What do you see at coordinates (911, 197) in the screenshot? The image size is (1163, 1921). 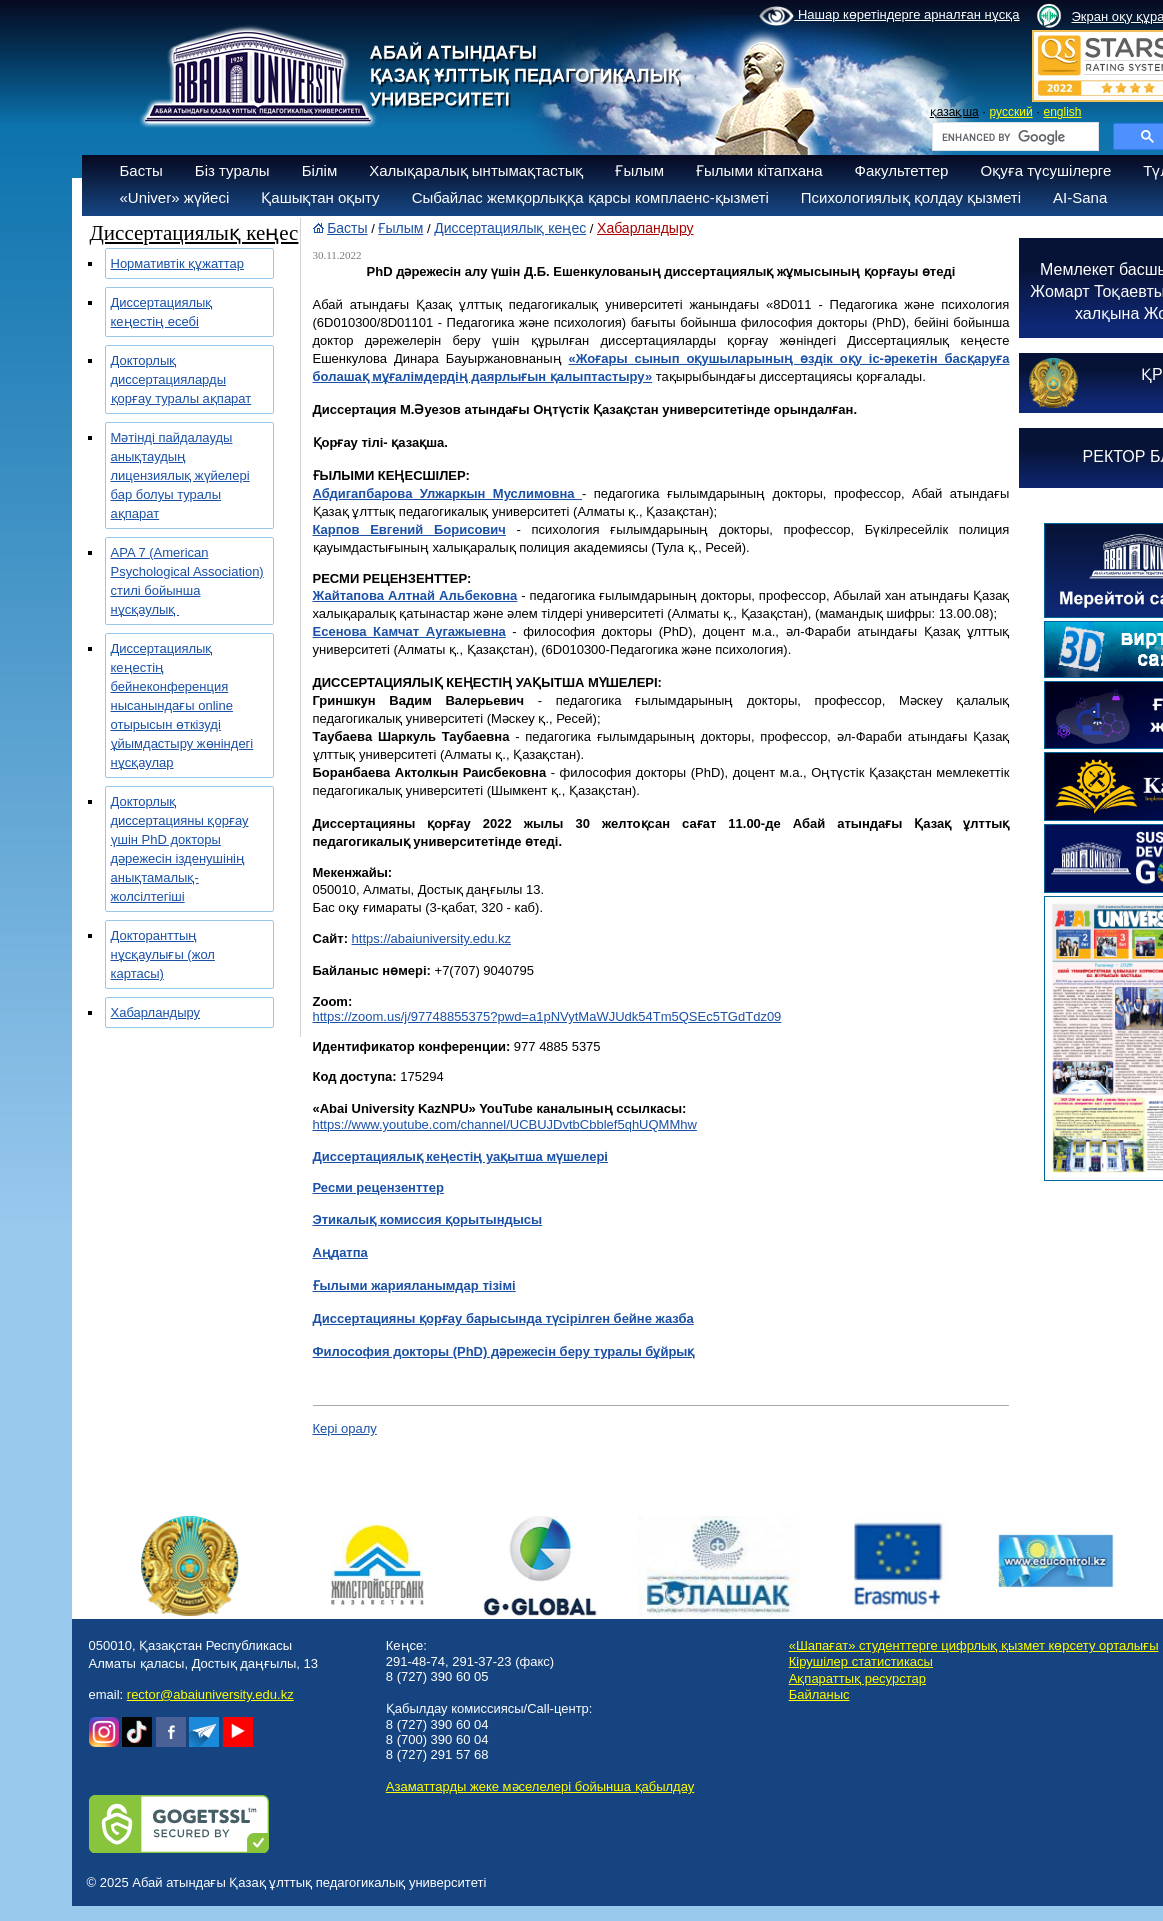 I see `Психологиялық қолдау қызметі` at bounding box center [911, 197].